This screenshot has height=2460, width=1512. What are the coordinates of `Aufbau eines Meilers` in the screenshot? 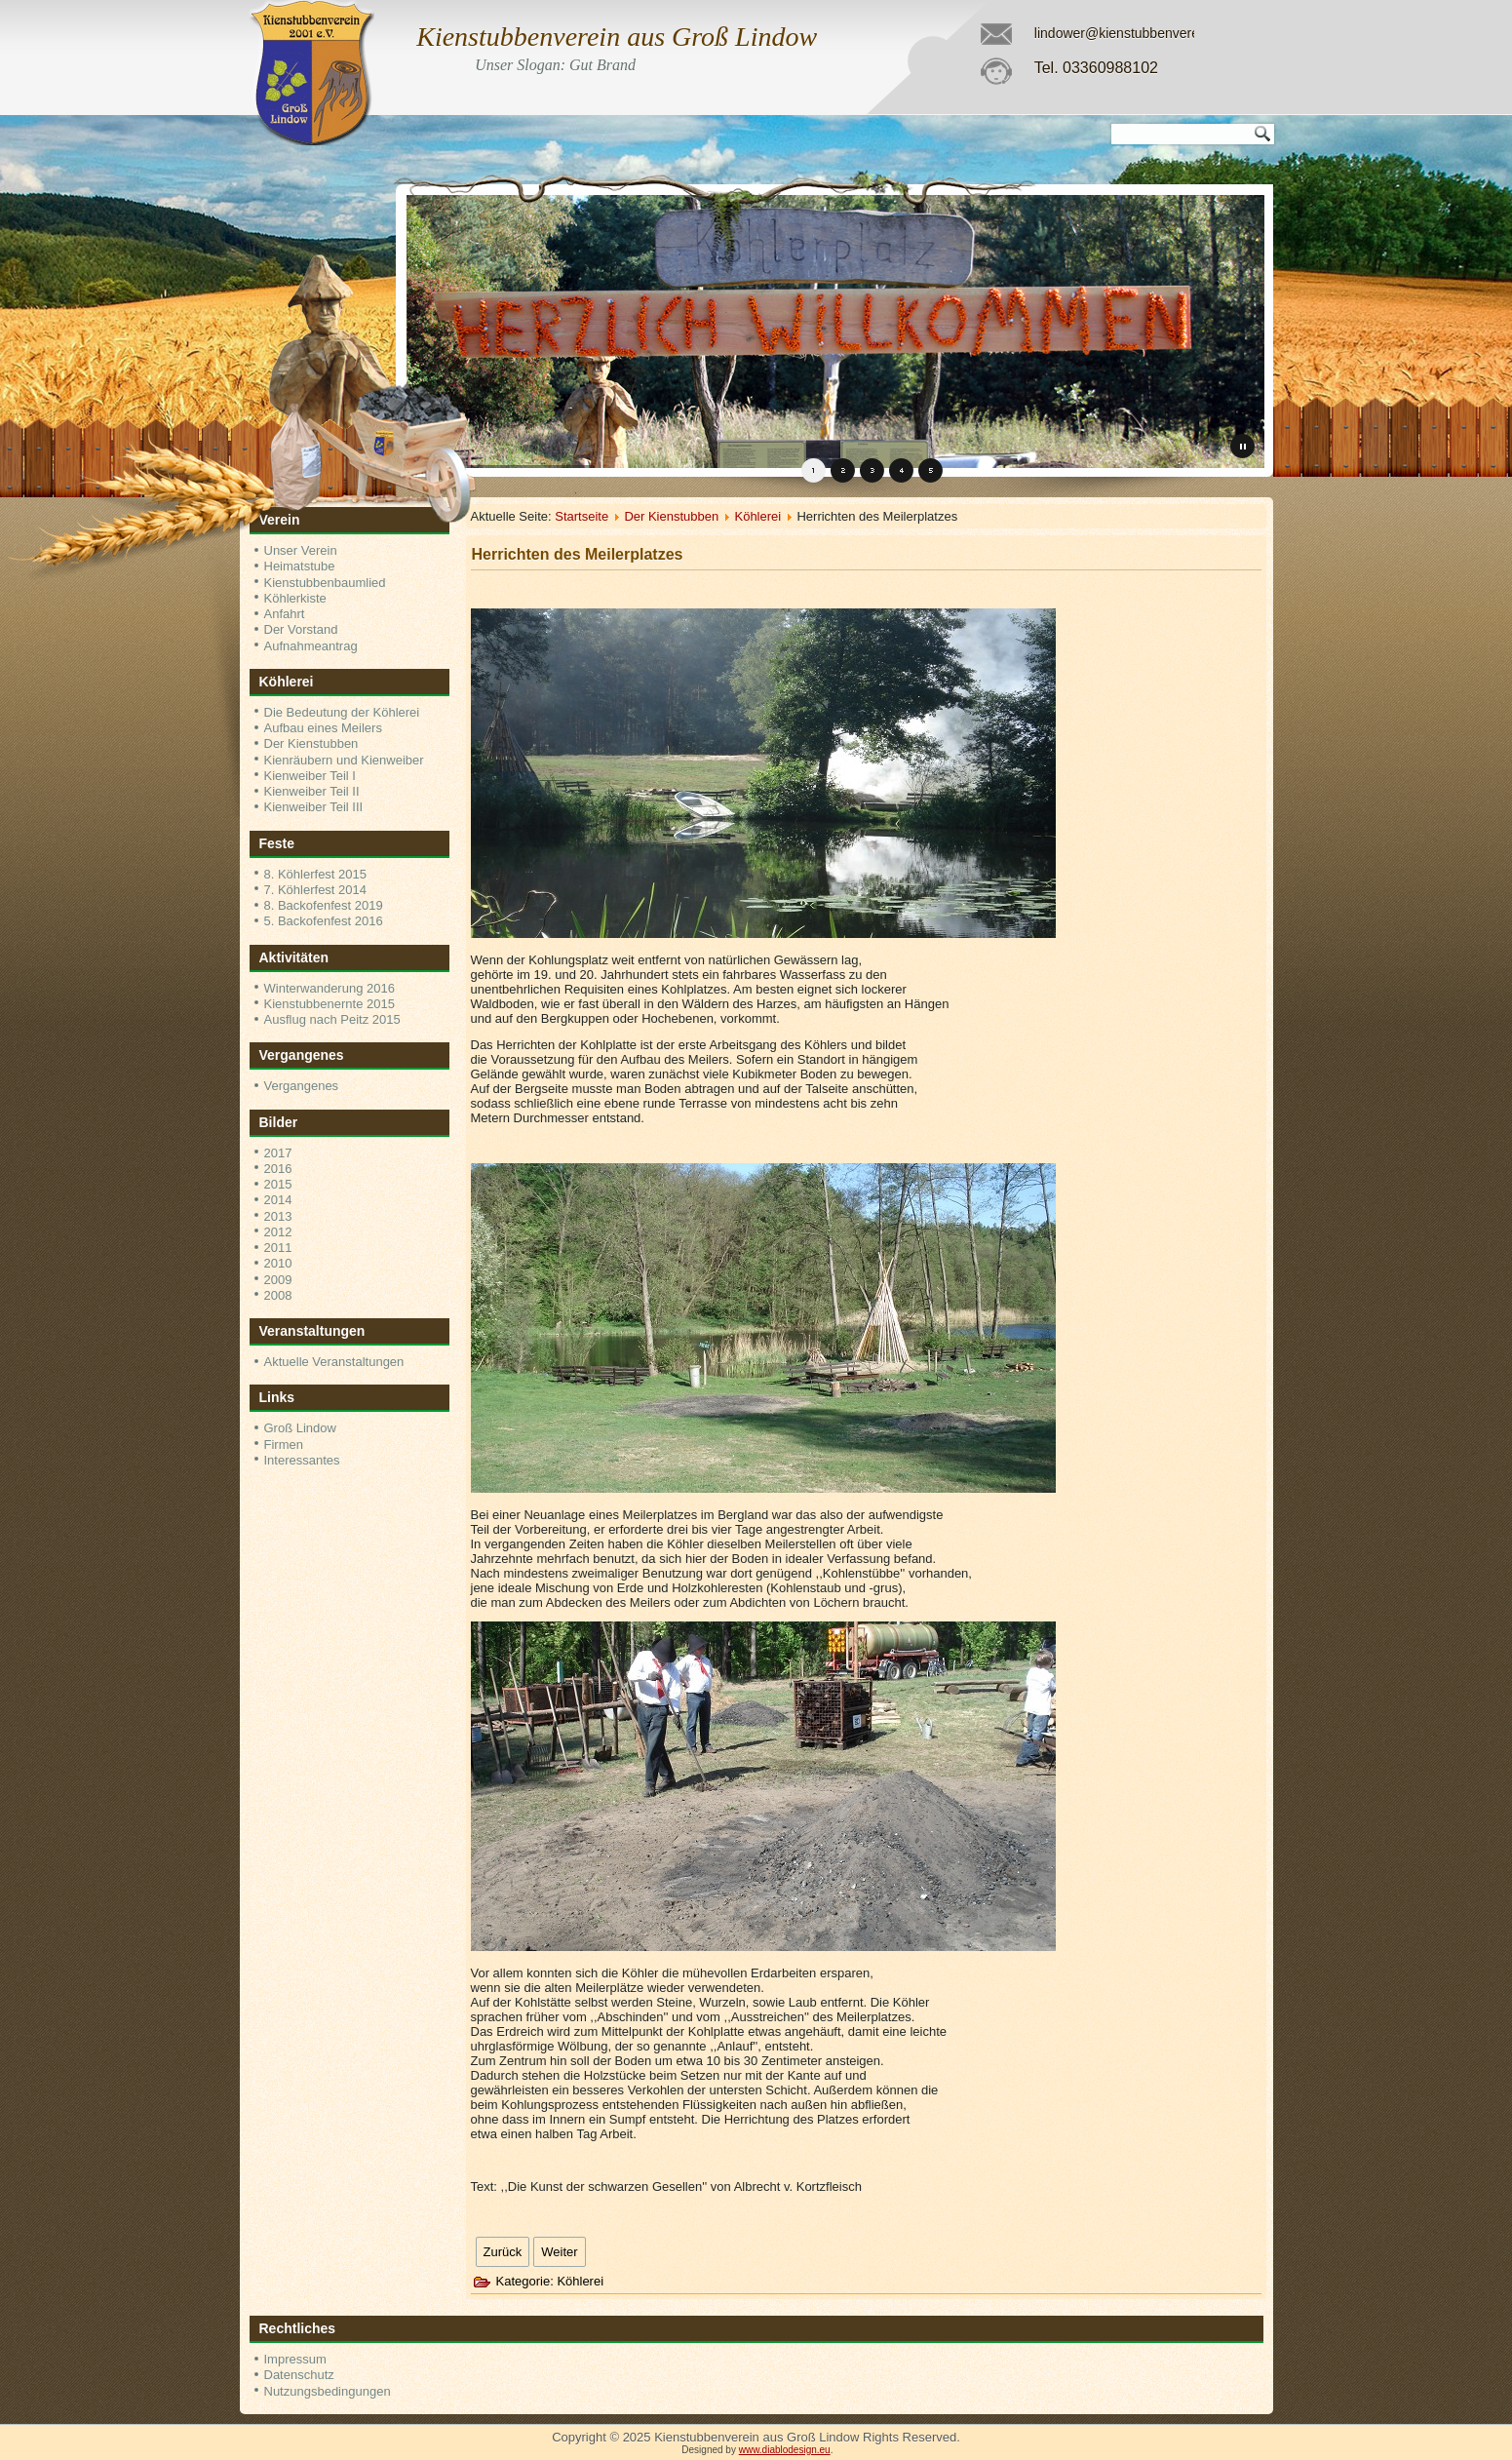 It's located at (323, 728).